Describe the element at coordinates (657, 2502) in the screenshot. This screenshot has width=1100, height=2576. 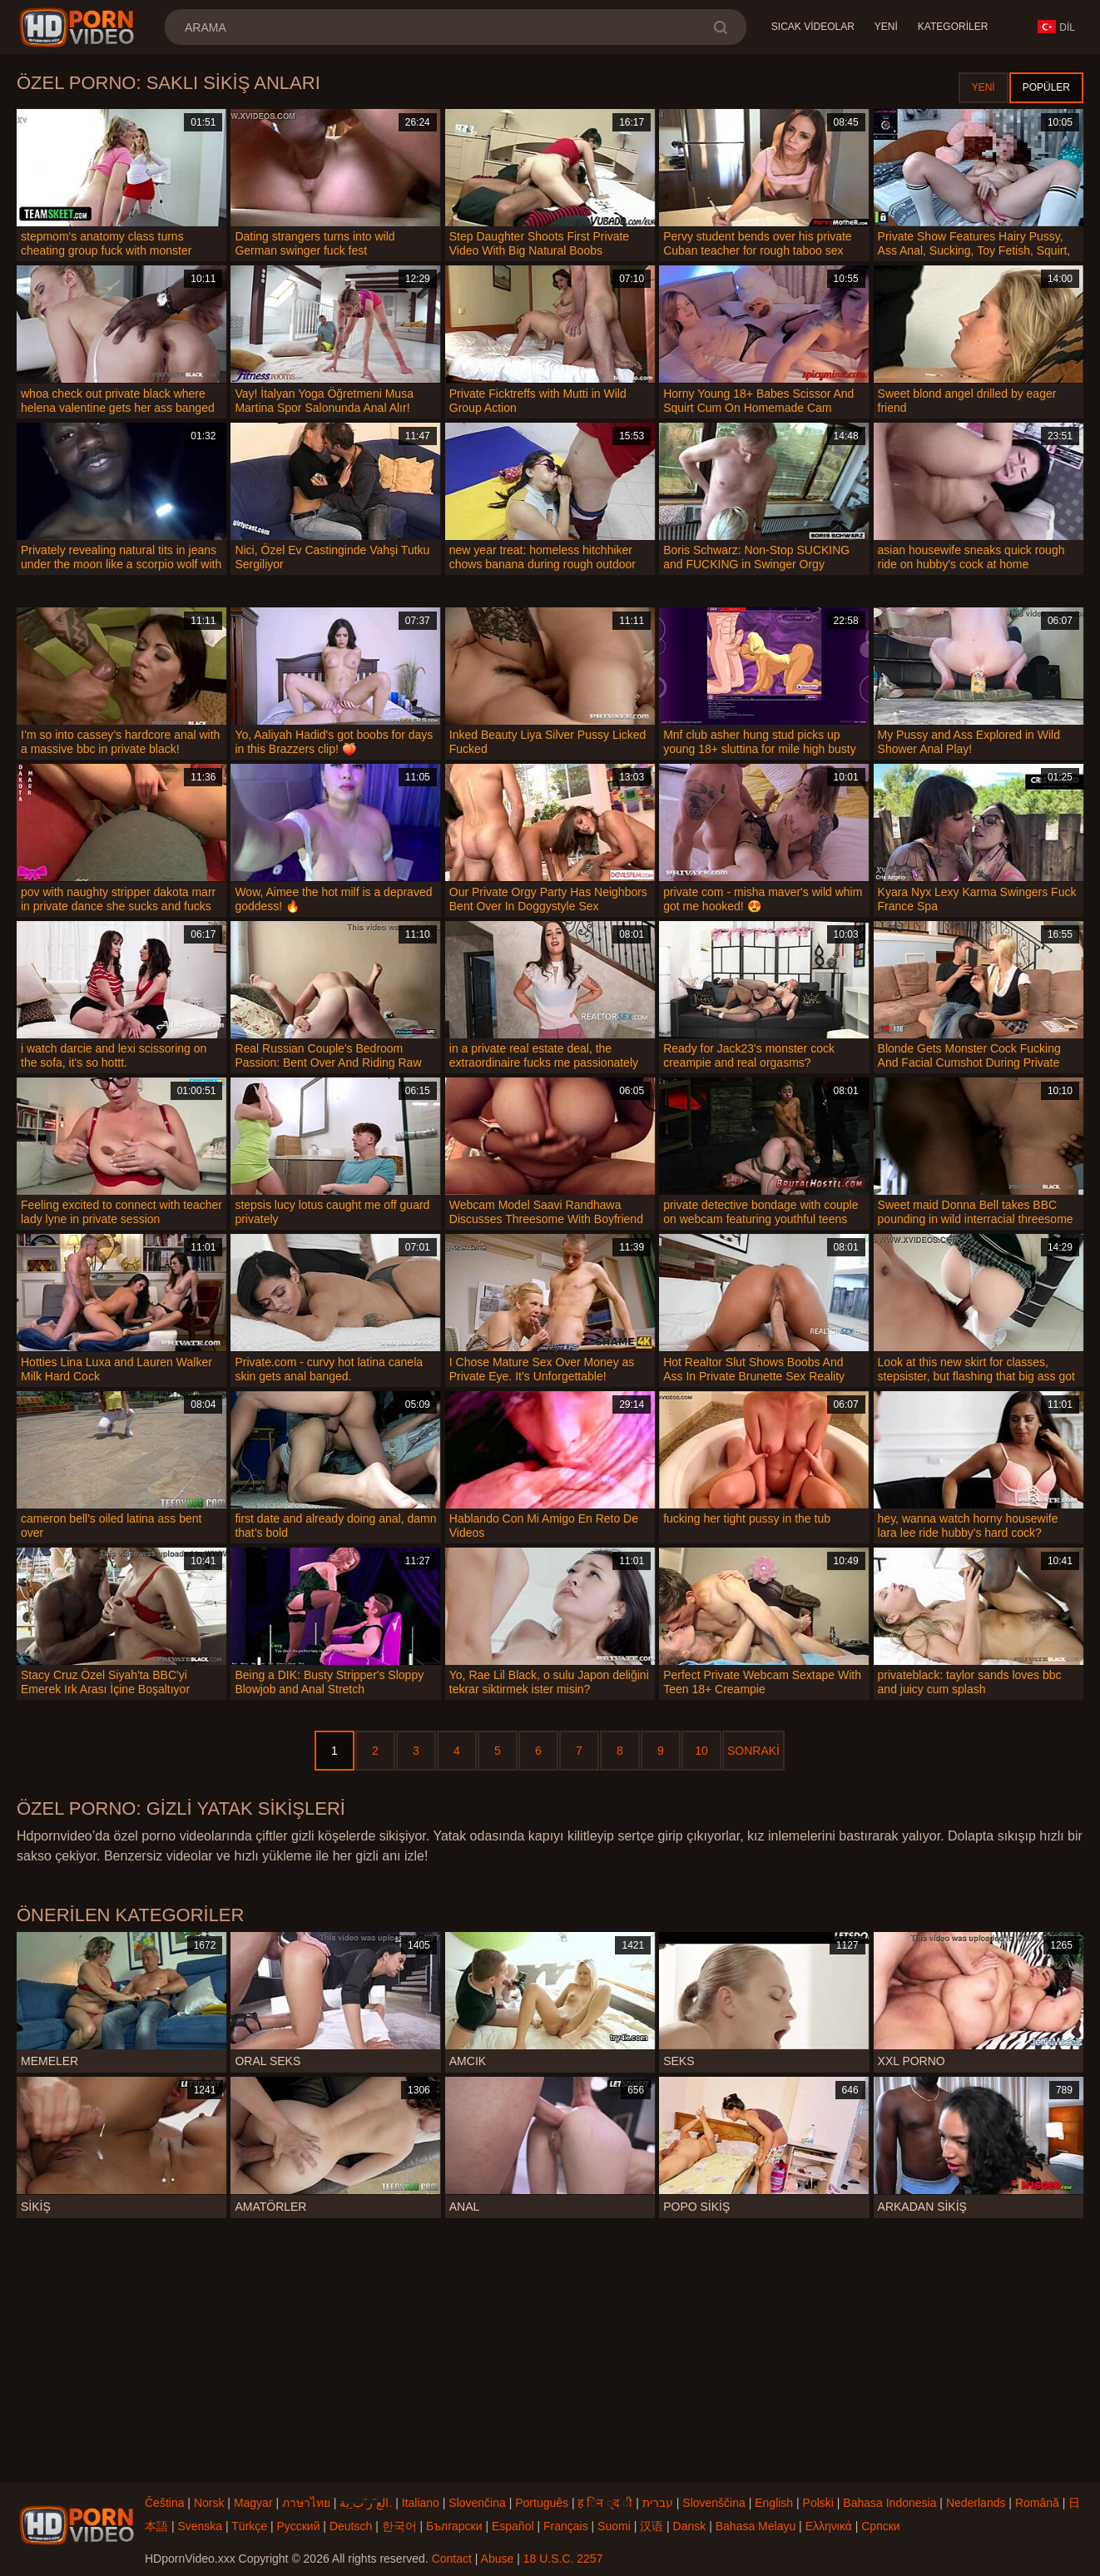
I see `עברית` at that location.